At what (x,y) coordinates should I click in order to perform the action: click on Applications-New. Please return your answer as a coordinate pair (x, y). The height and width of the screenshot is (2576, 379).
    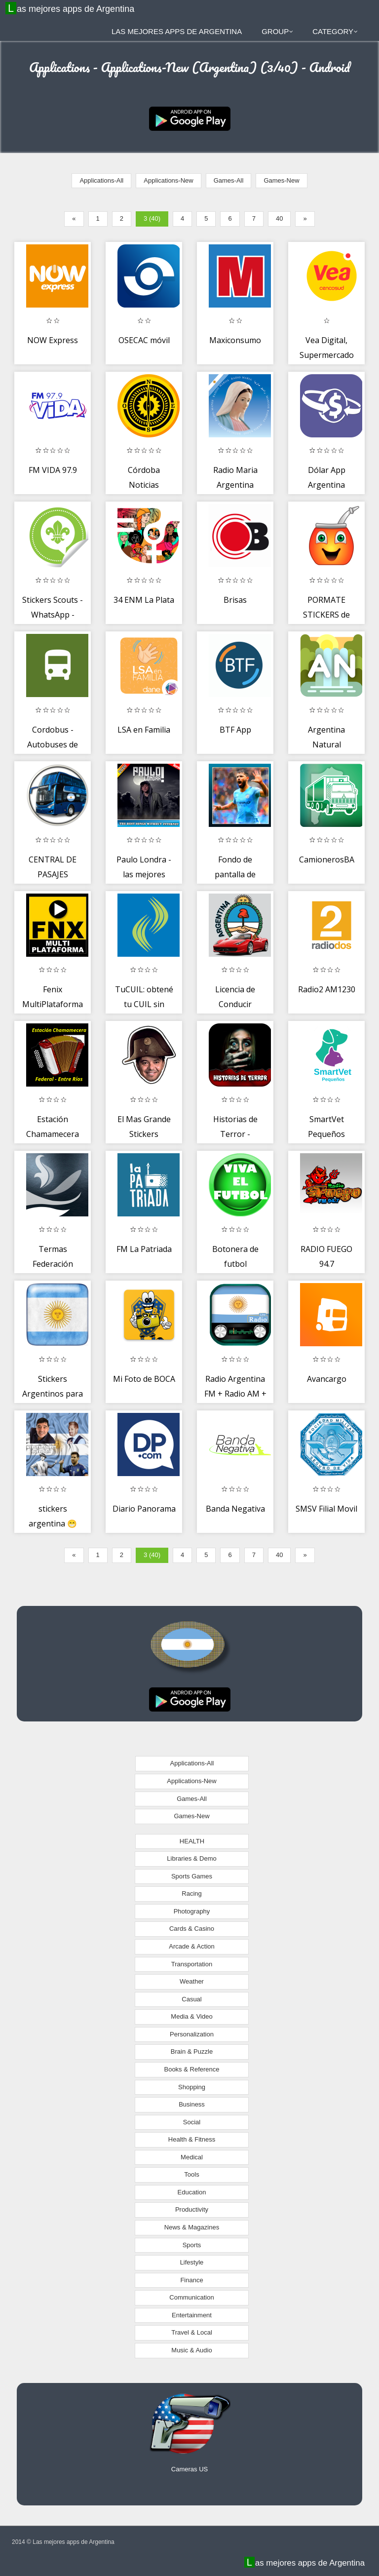
    Looking at the image, I should click on (168, 180).